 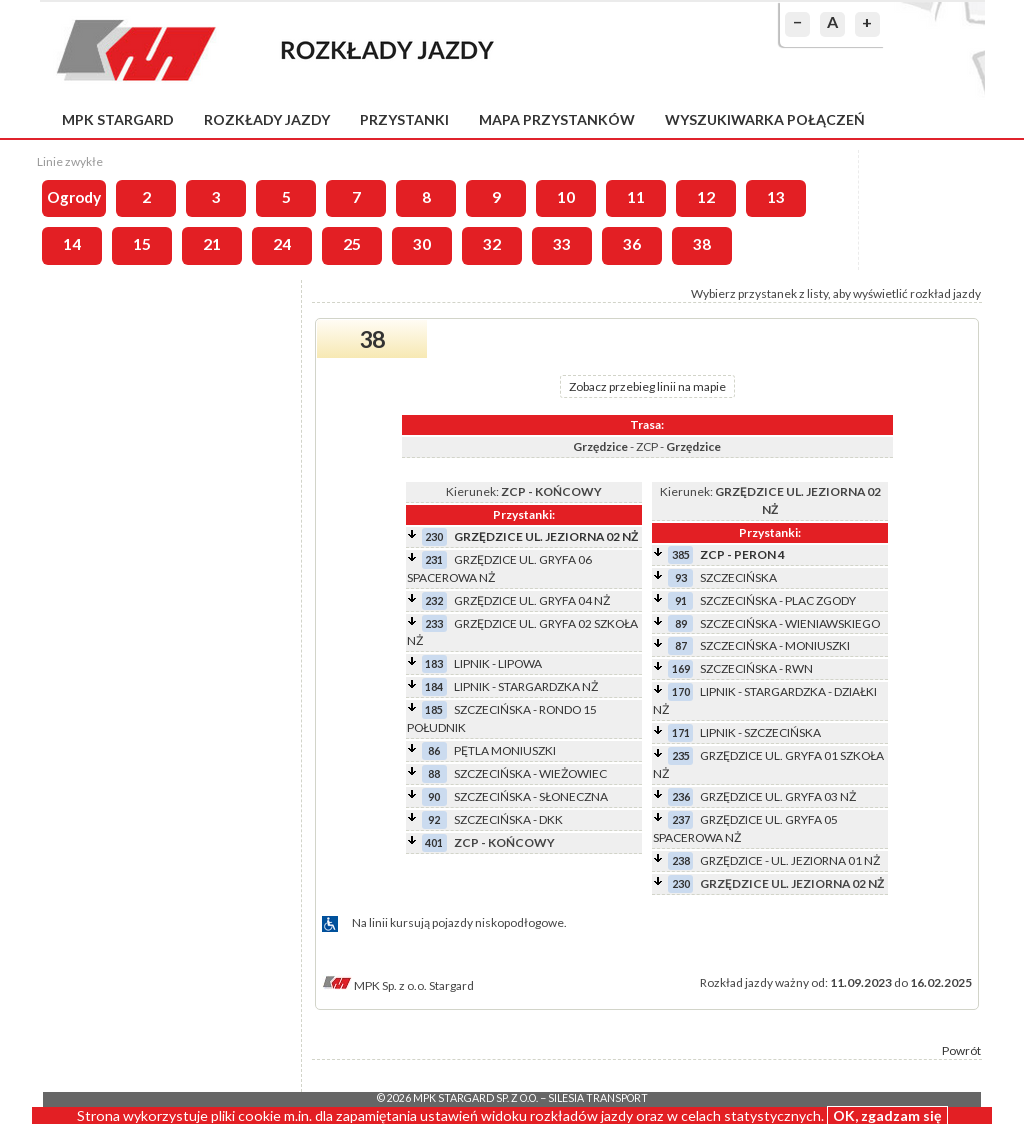 I want to click on 235, so click(x=681, y=755).